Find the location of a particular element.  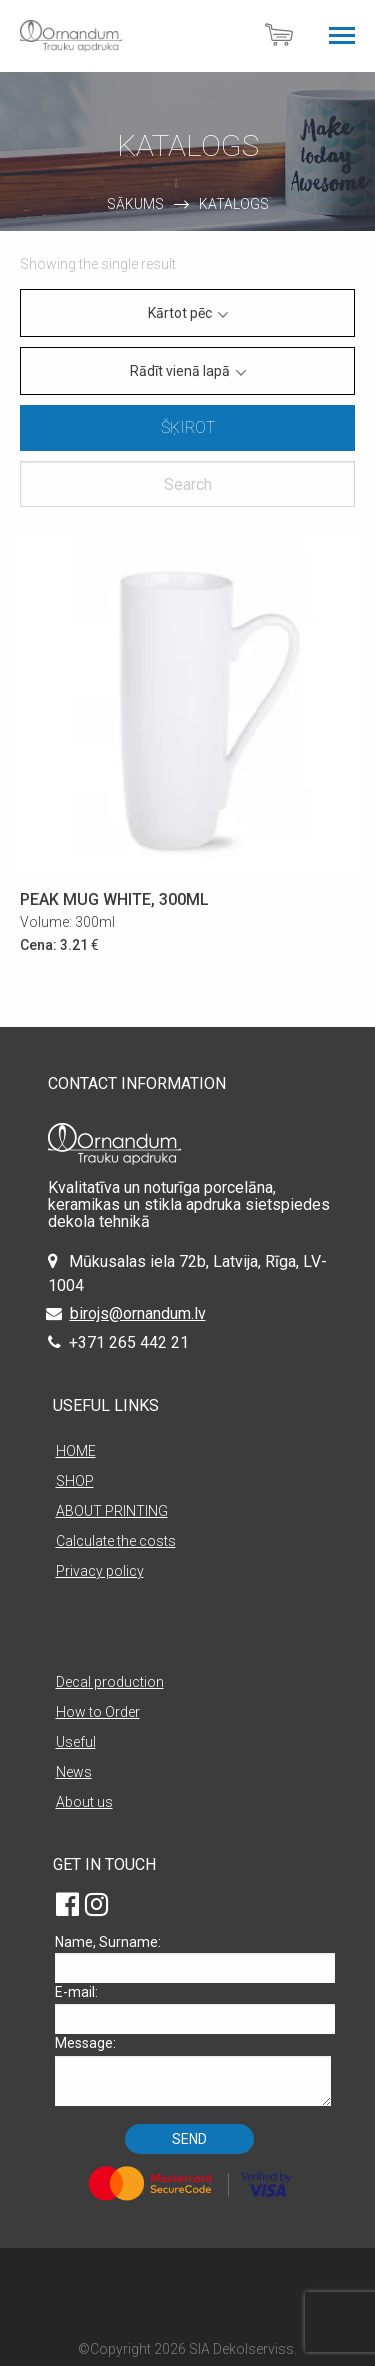

ABOUT PRINTING is located at coordinates (112, 1511).